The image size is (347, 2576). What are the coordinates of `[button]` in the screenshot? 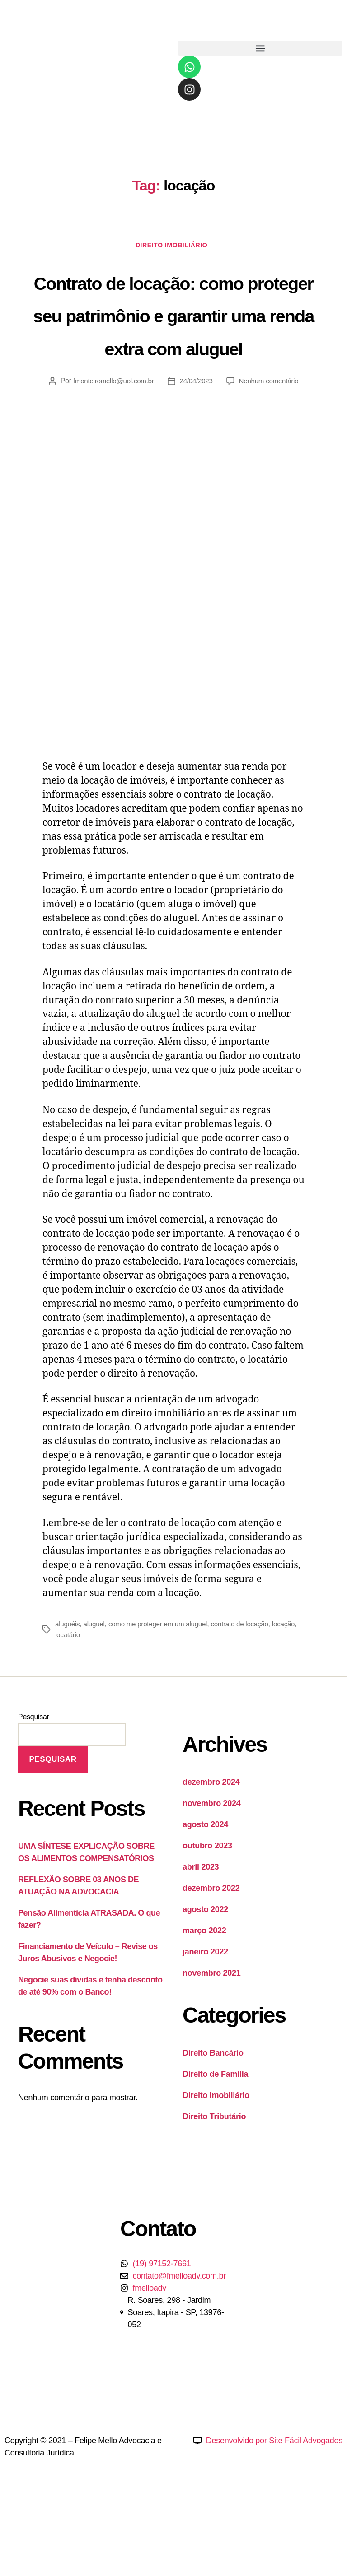 It's located at (260, 48).